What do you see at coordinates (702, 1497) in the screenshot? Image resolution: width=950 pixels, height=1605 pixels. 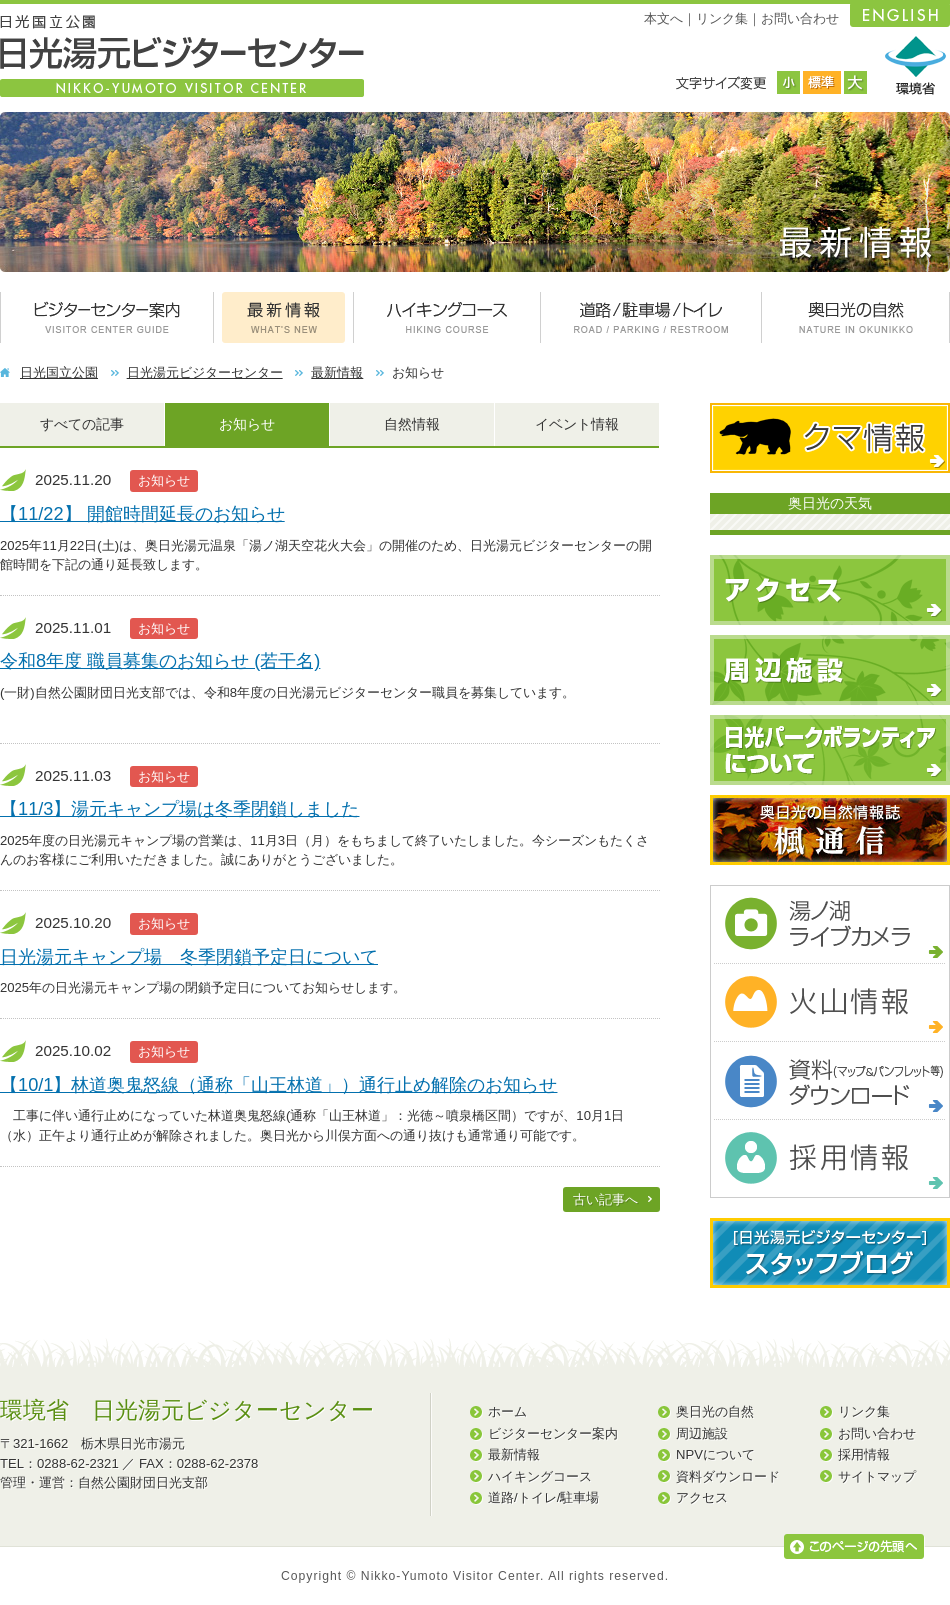 I see `アクセス` at bounding box center [702, 1497].